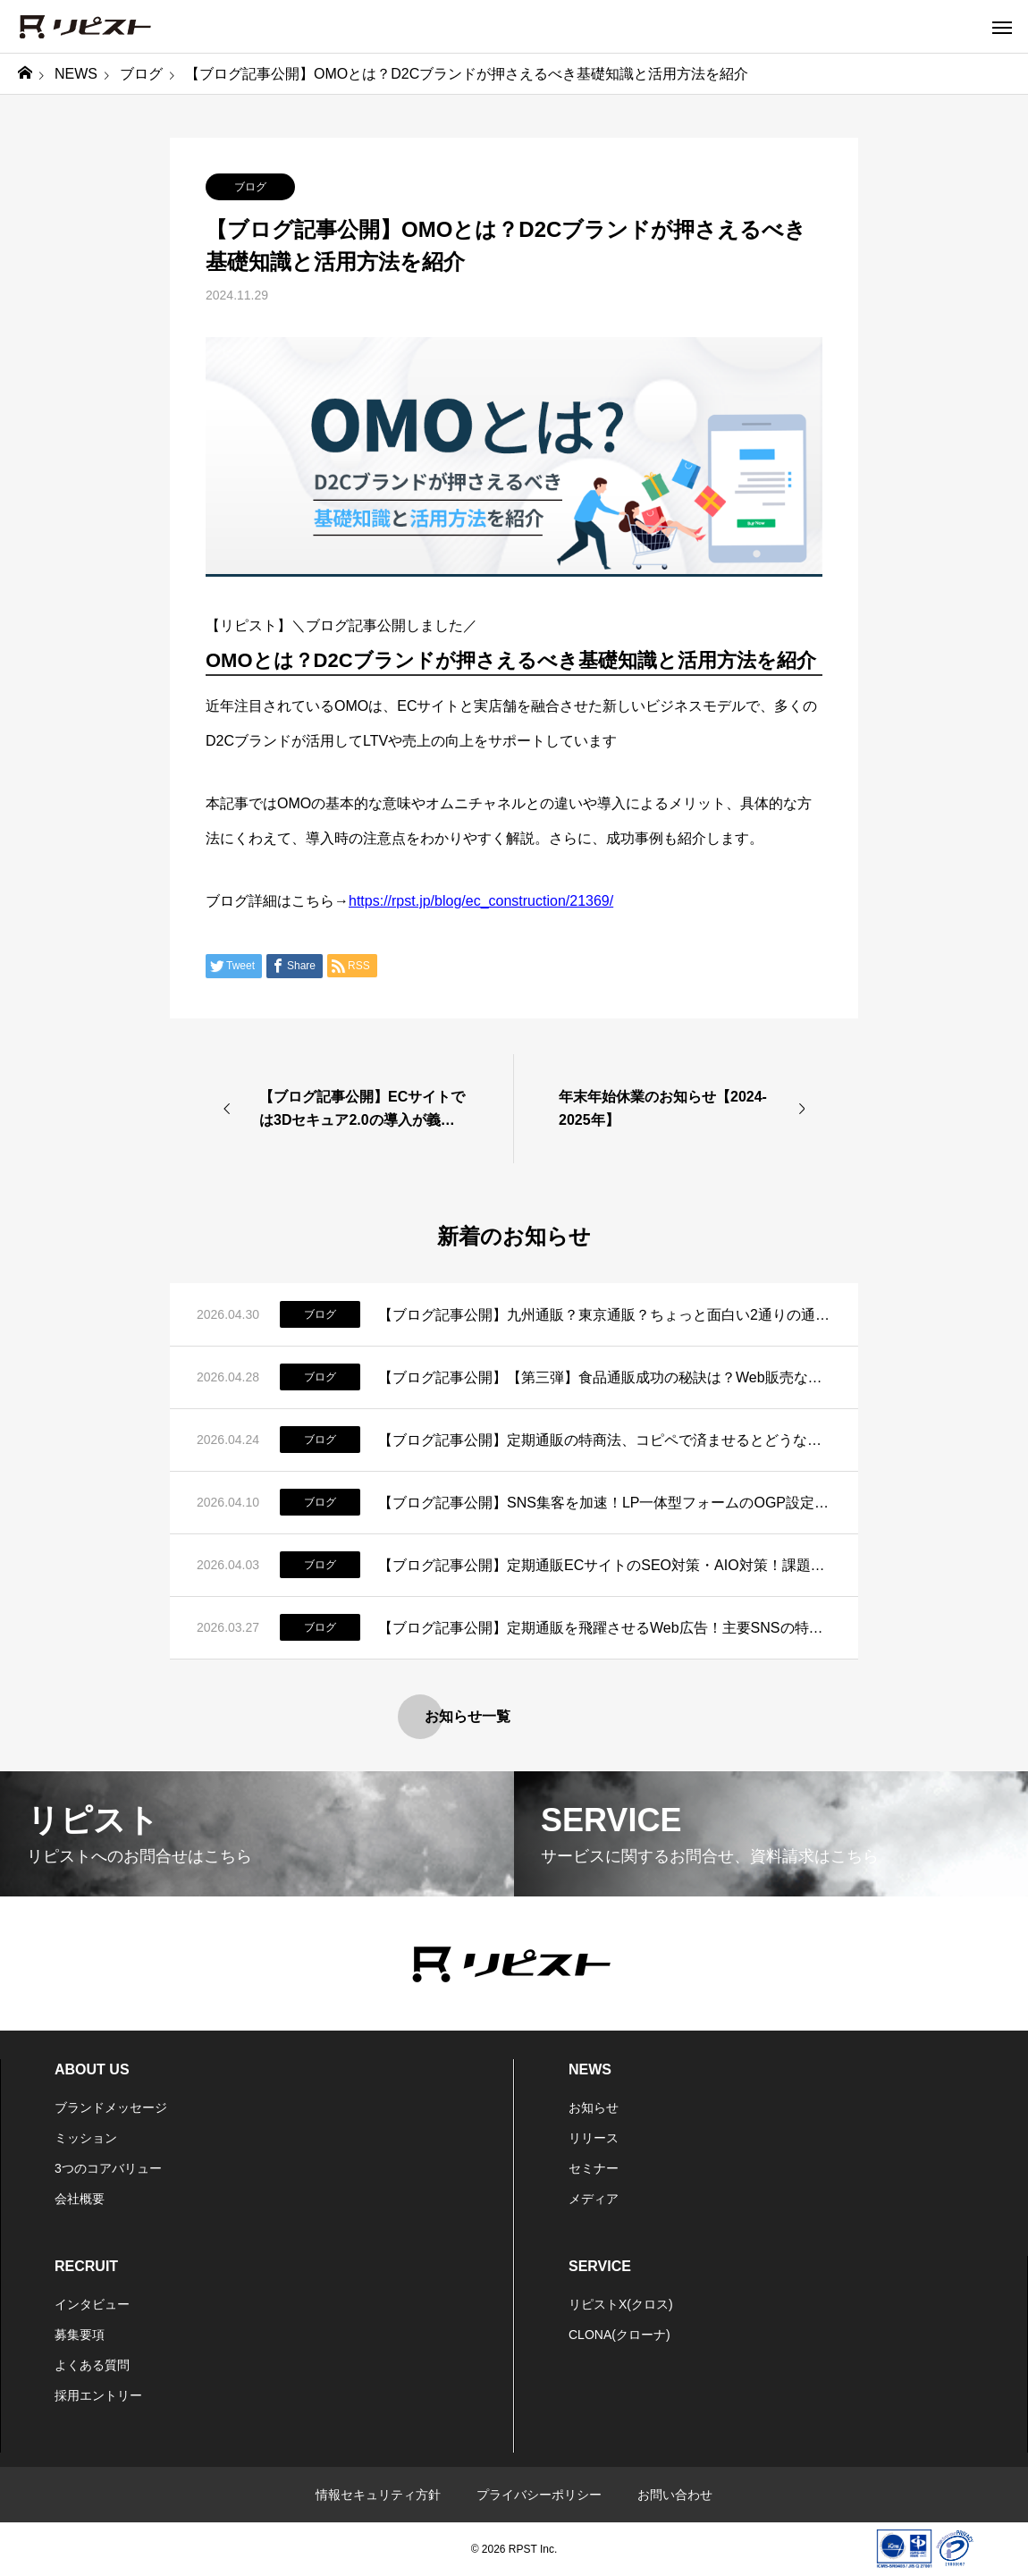  What do you see at coordinates (92, 2365) in the screenshot?
I see `よくある質問` at bounding box center [92, 2365].